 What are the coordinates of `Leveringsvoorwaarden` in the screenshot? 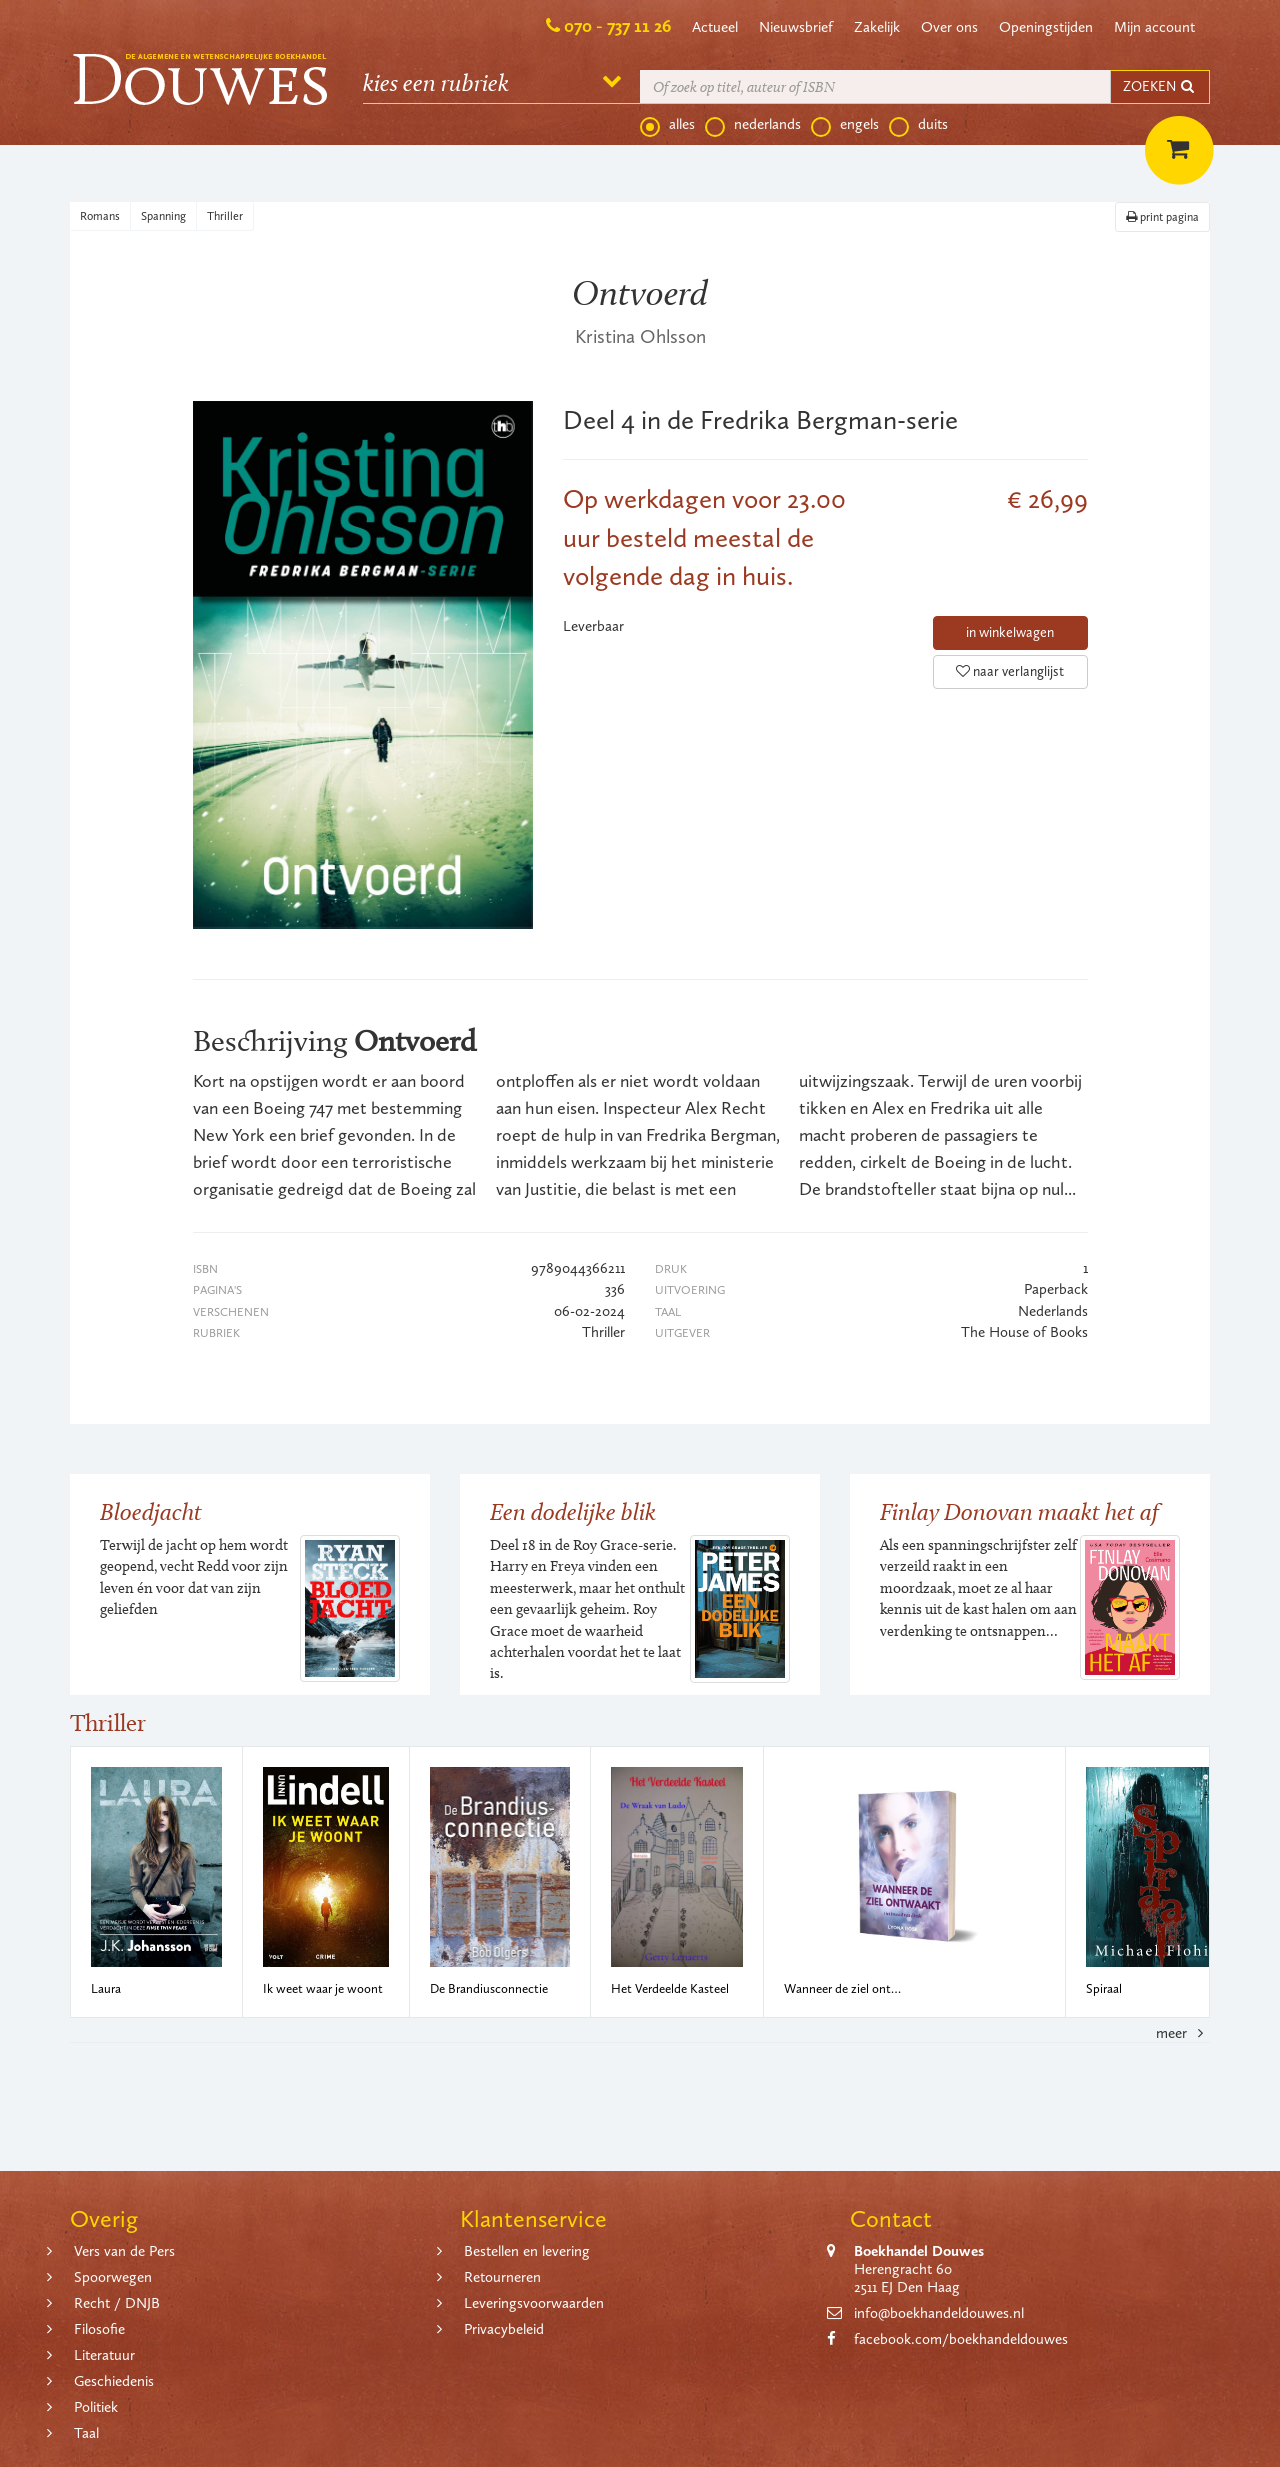 It's located at (534, 2303).